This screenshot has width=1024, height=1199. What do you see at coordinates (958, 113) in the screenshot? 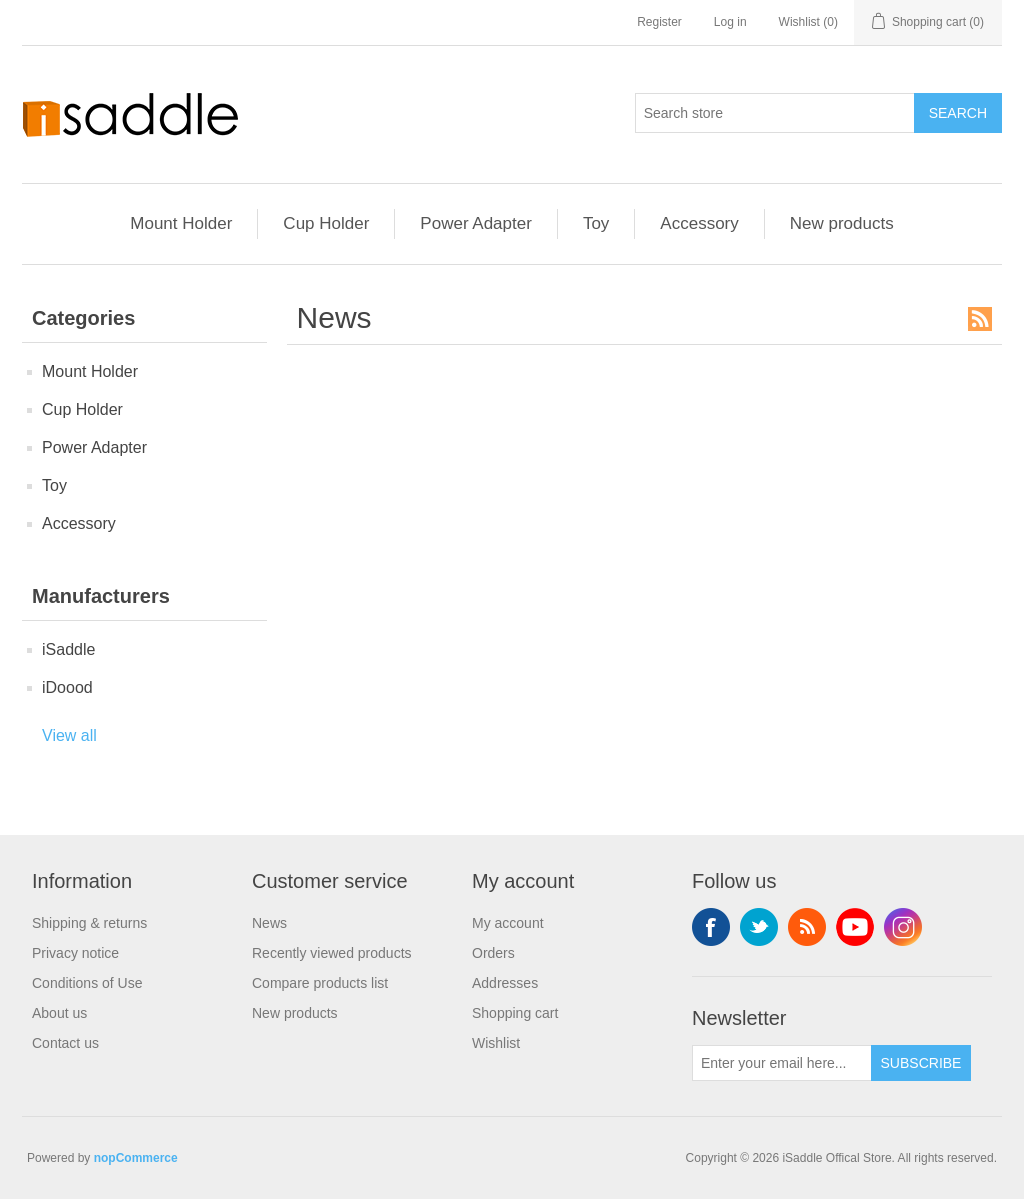
I see `Search` at bounding box center [958, 113].